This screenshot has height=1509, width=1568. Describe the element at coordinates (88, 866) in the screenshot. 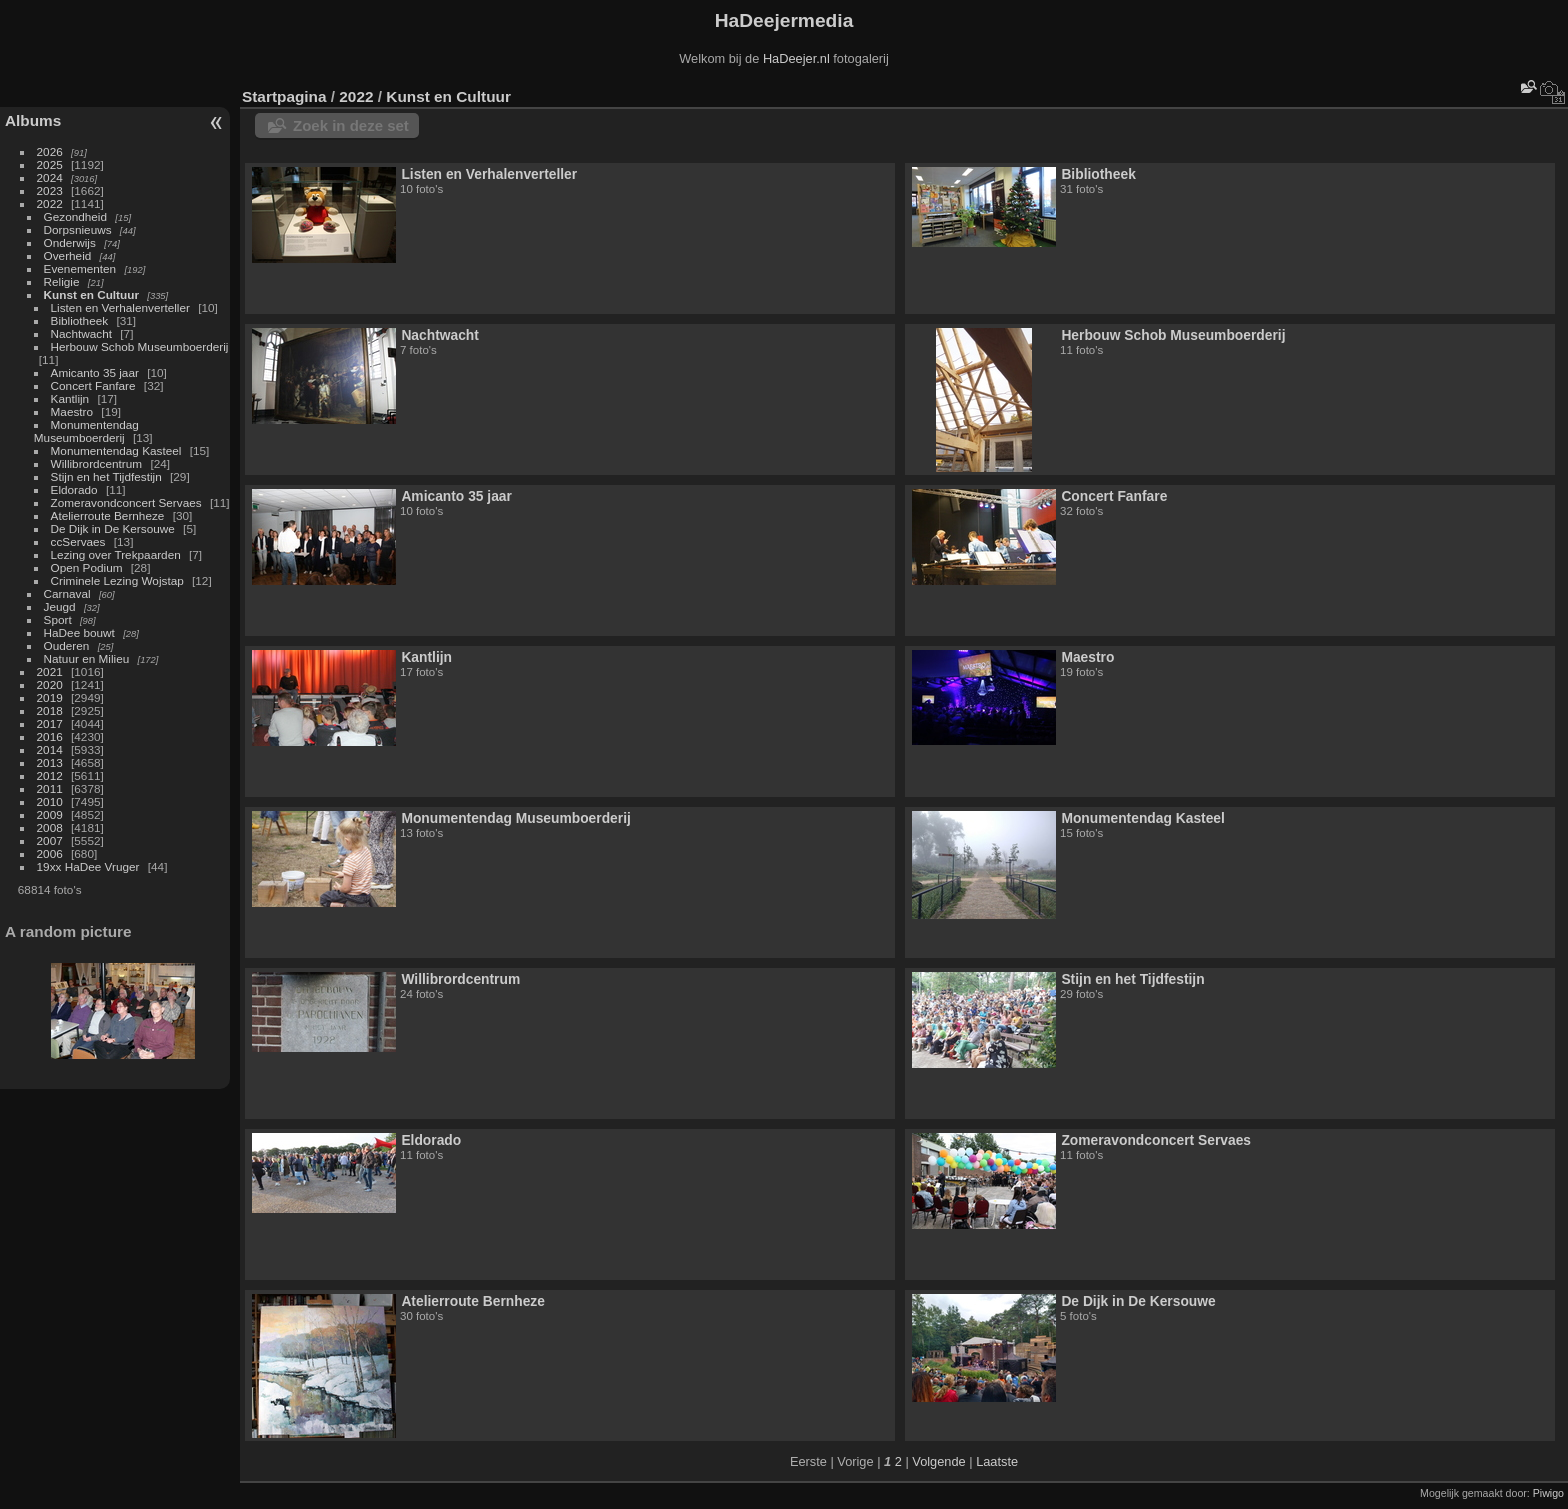

I see `19xx HaDee Vruger` at that location.